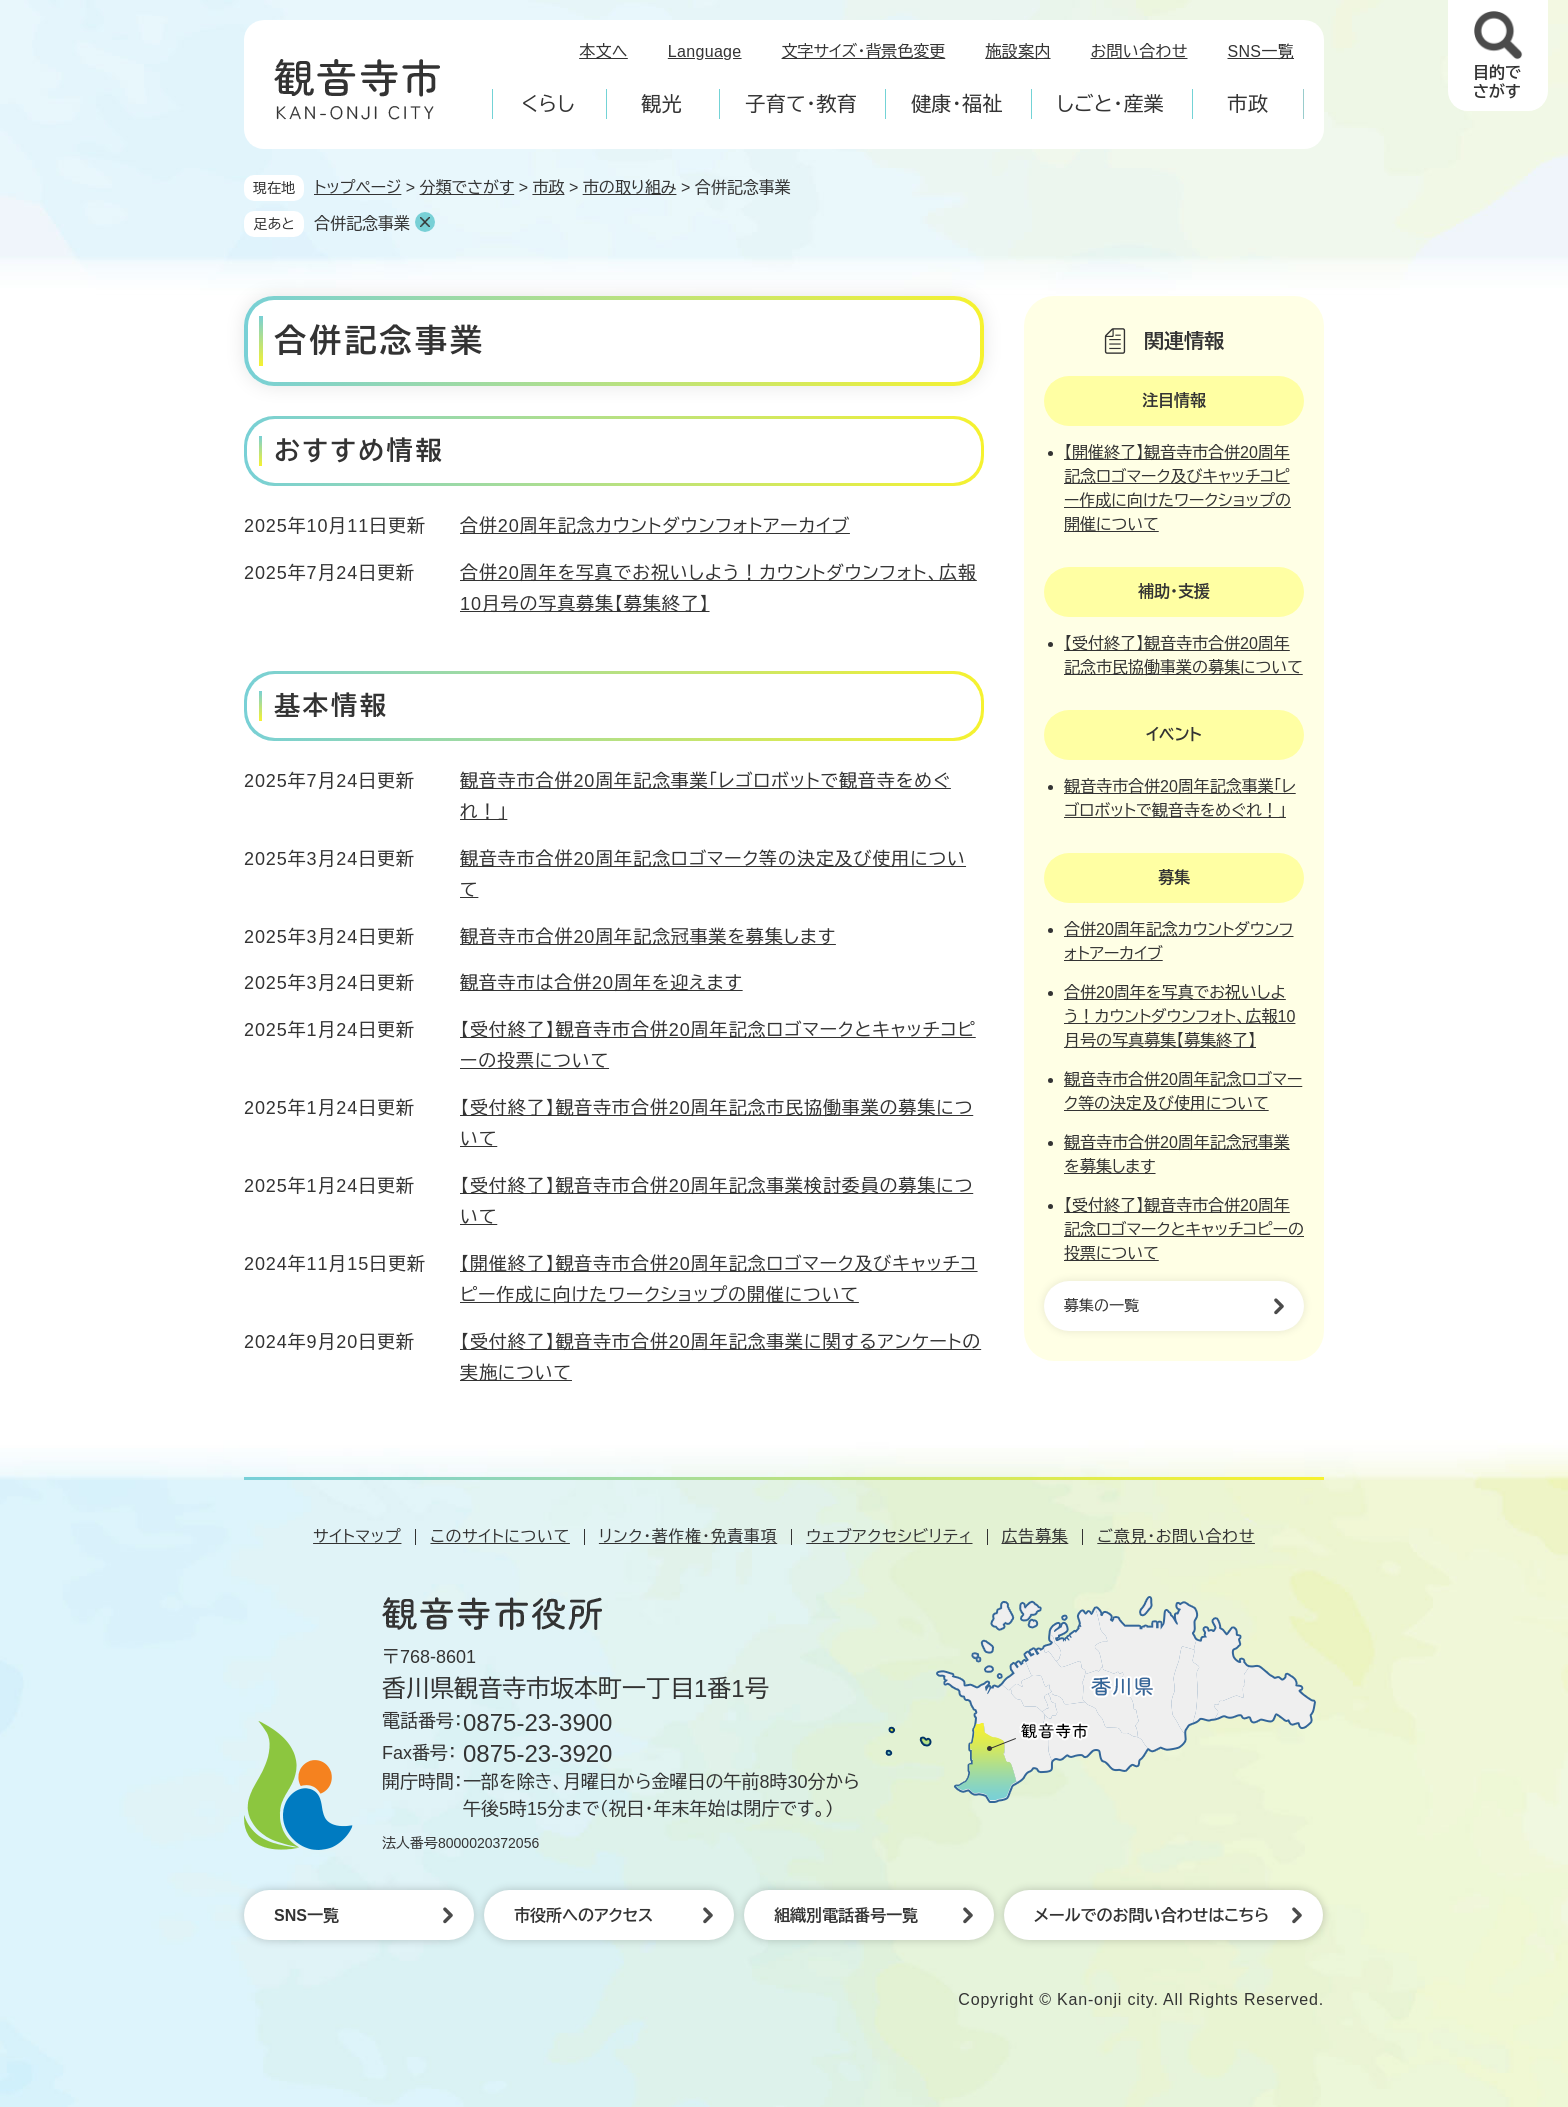 This screenshot has width=1568, height=2107. I want to click on 観音寺市は合併20周年を迎えます, so click(601, 983).